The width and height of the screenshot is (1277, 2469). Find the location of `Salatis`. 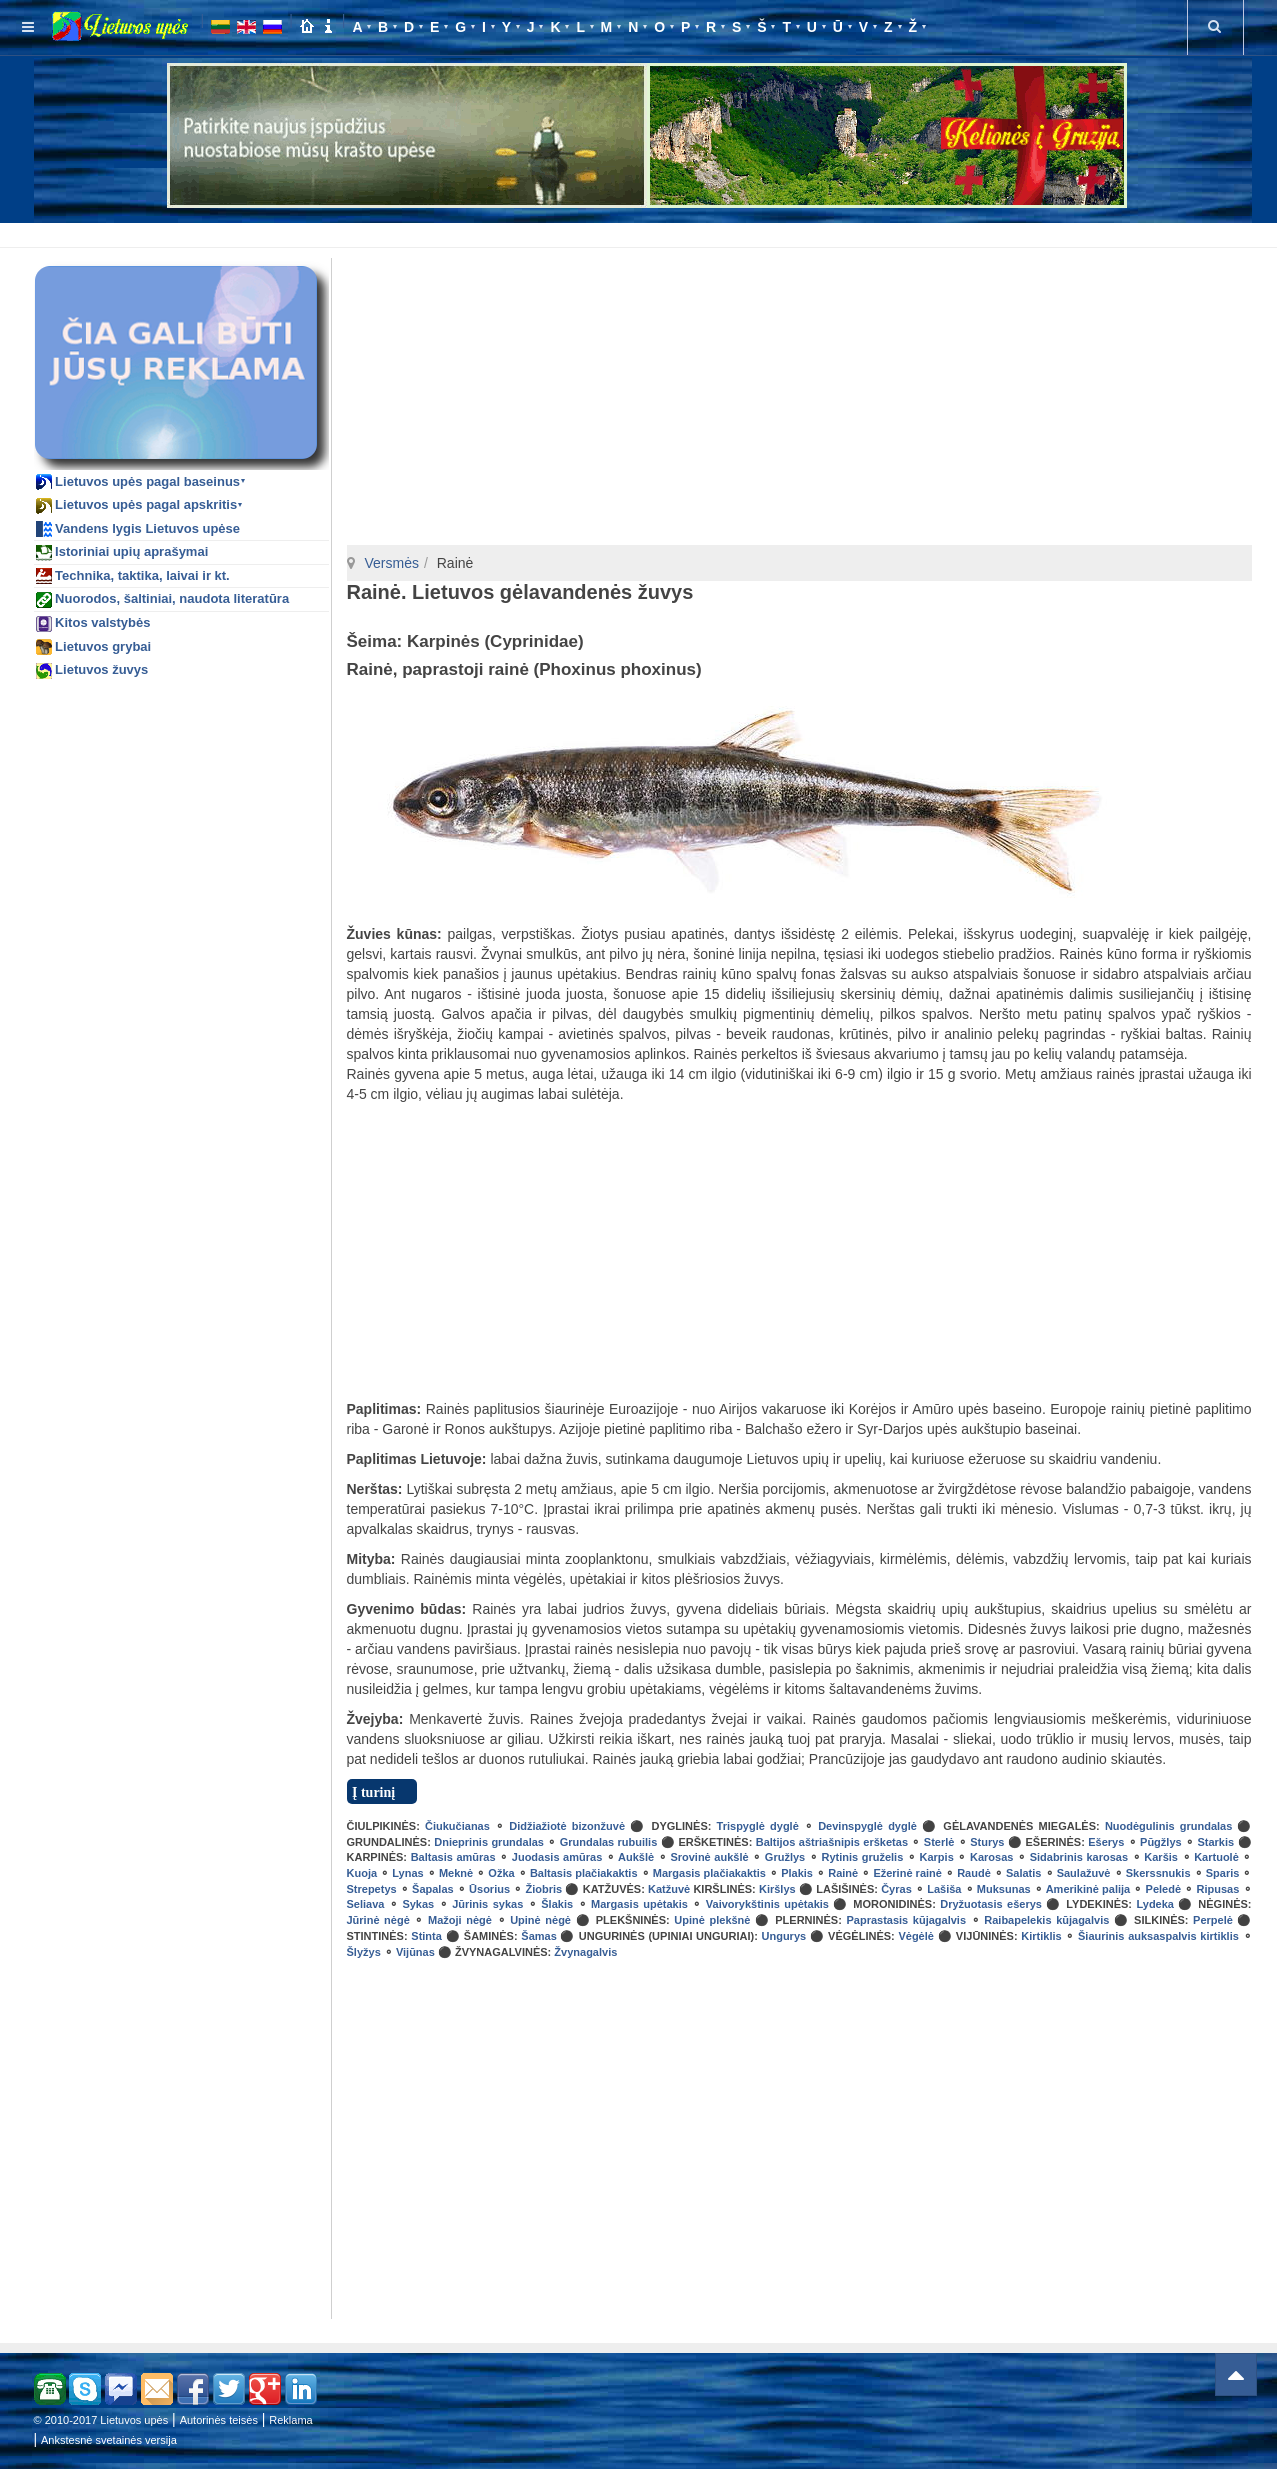

Salatis is located at coordinates (1023, 1873).